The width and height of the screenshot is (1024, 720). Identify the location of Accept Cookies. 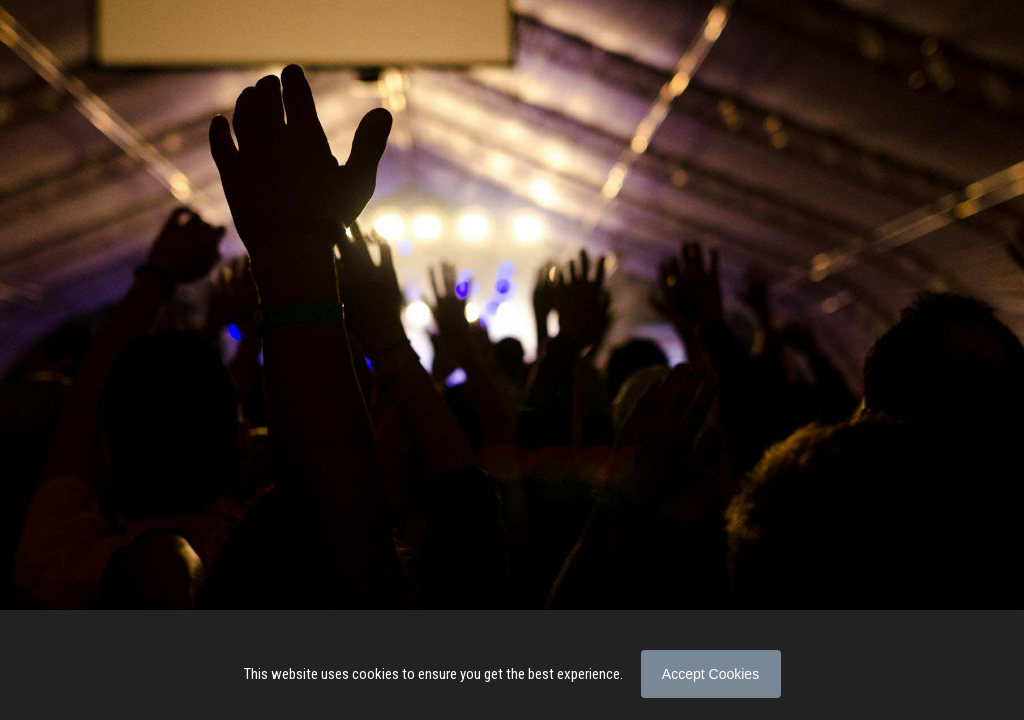
(710, 674).